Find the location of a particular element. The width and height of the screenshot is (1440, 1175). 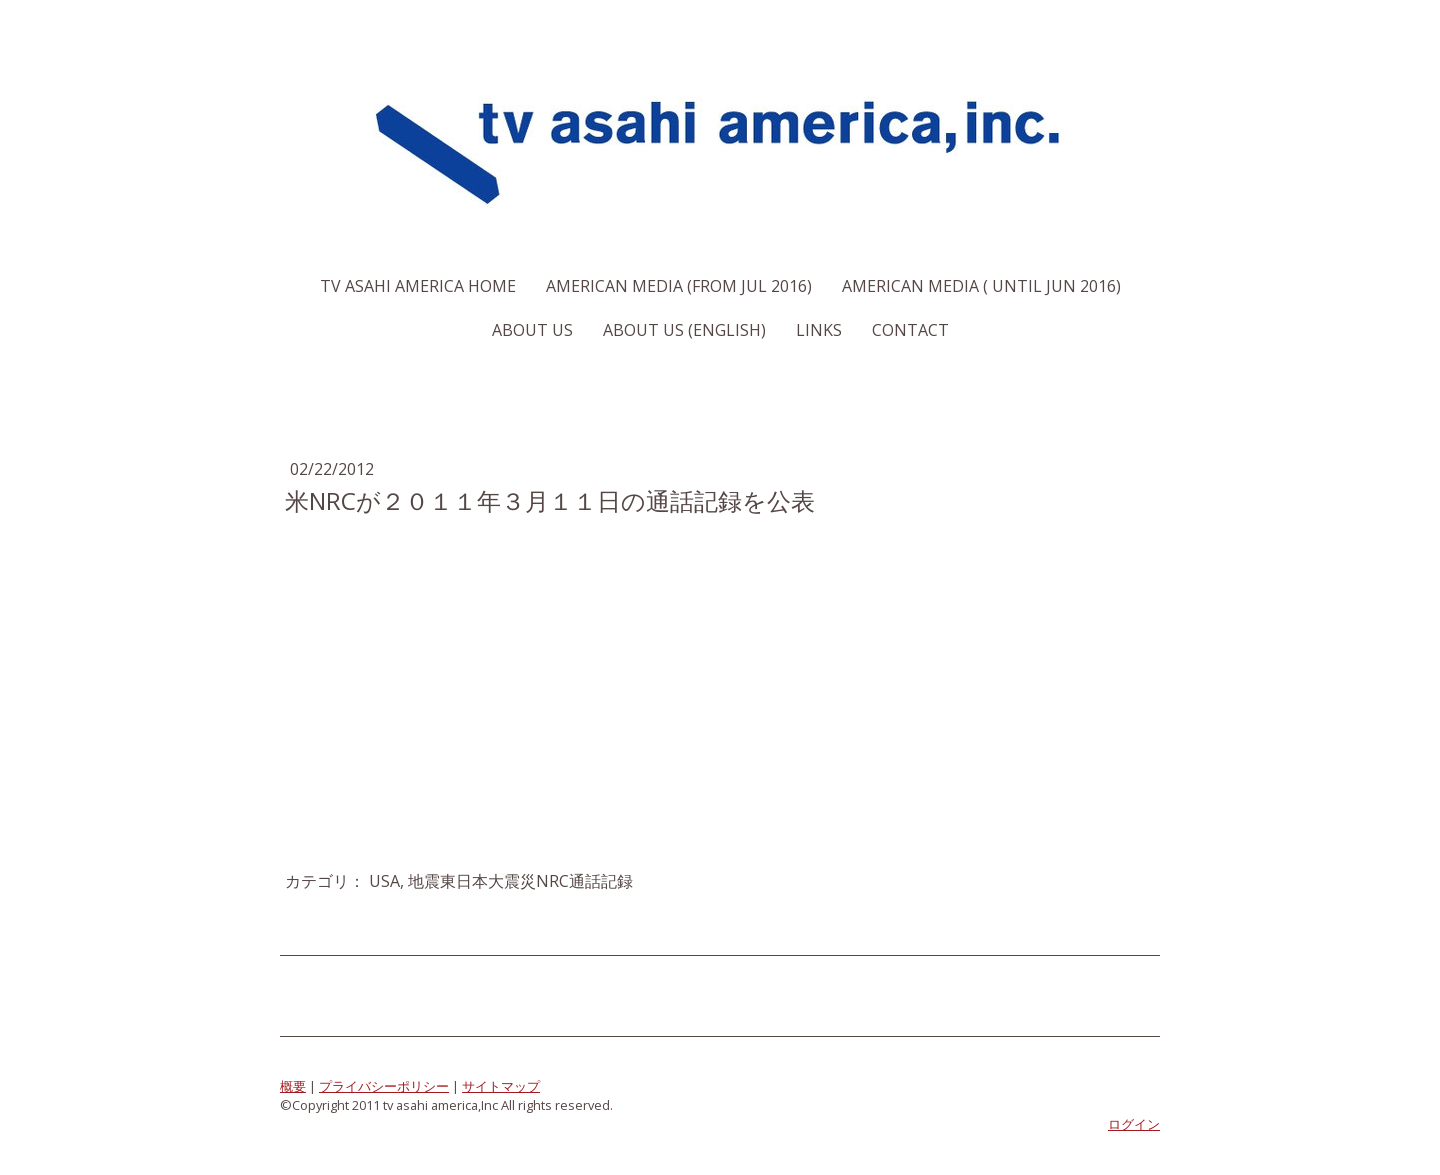

About us (English) is located at coordinates (684, 330).